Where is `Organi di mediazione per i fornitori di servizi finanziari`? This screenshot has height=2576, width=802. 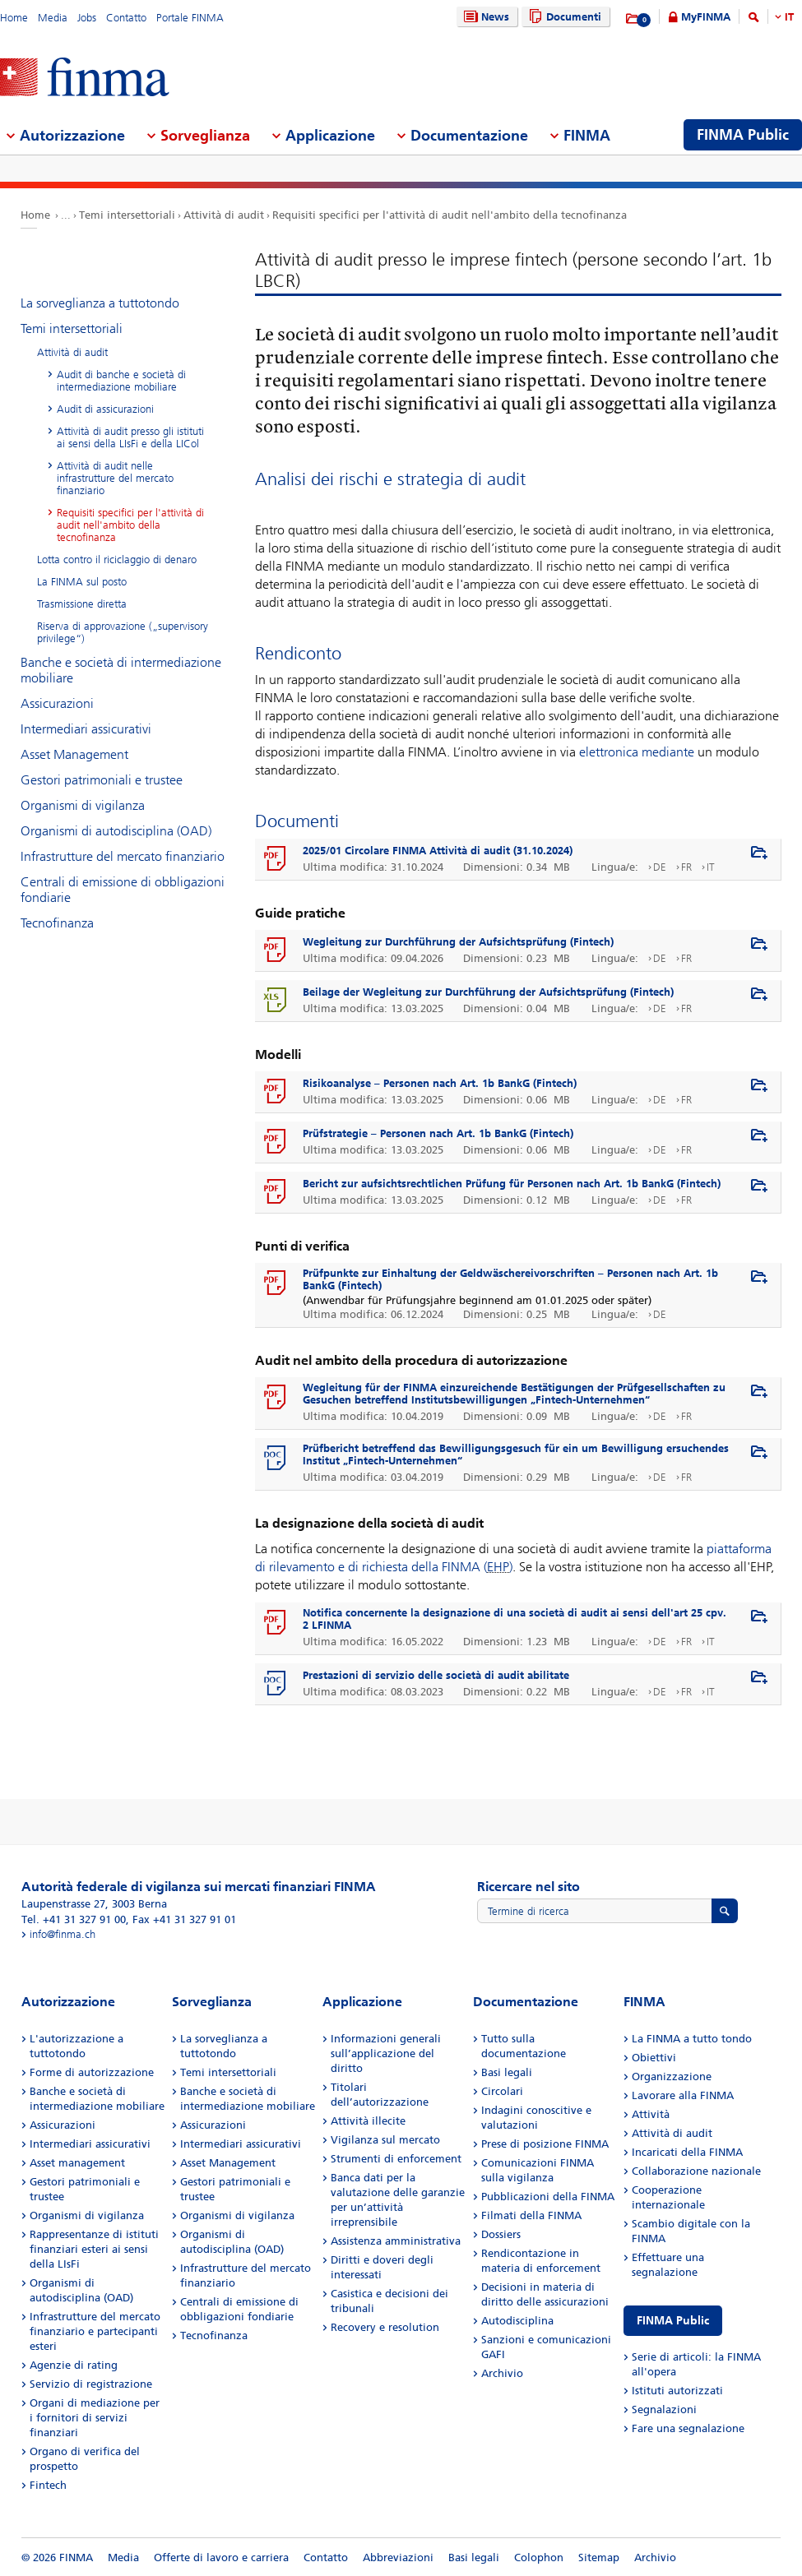 Organi di mediazione per i fornitori di servizi finanziari is located at coordinates (95, 2418).